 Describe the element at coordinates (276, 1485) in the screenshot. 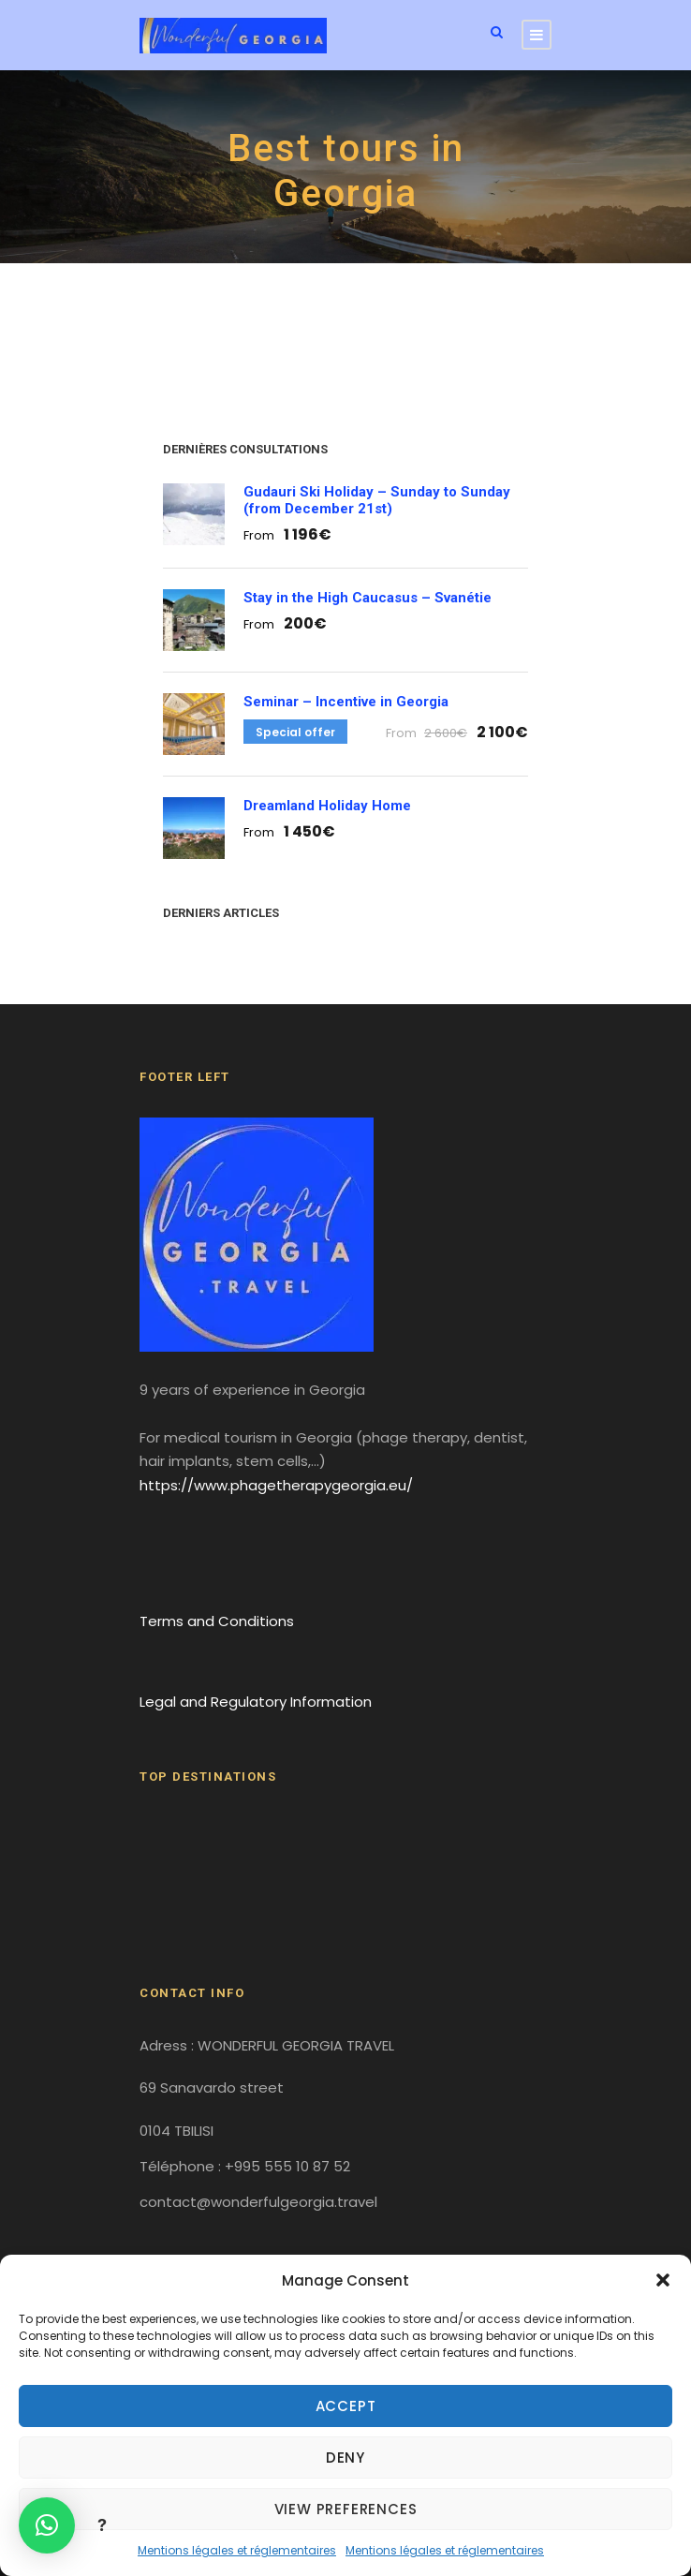

I see `https://www.phagetherapygeorgia.eu/` at that location.